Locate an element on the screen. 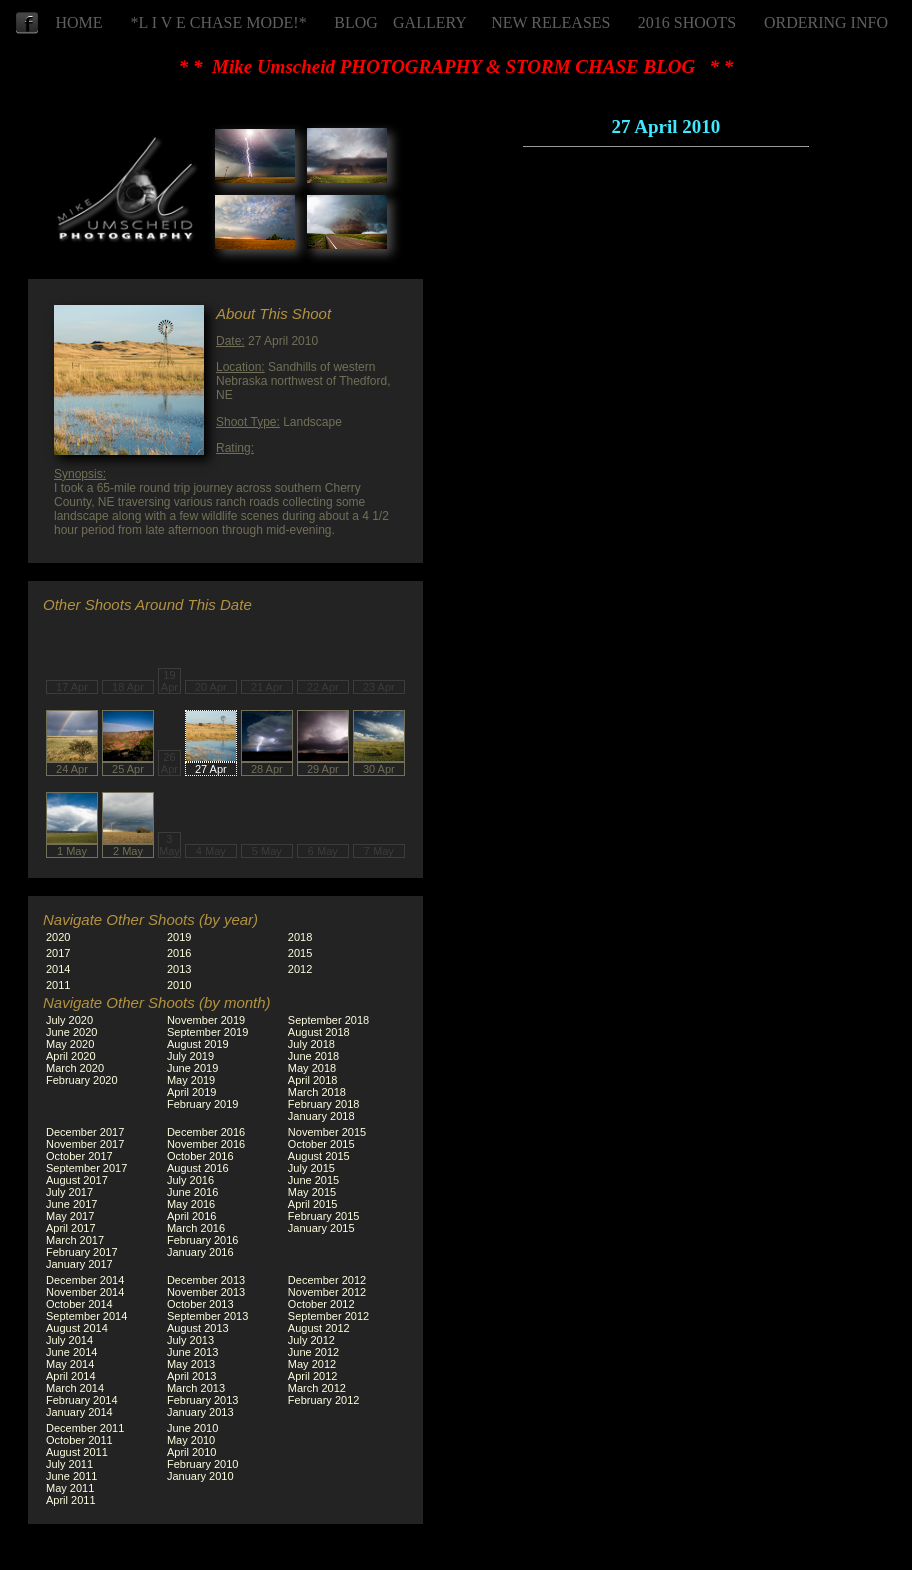 The width and height of the screenshot is (912, 1570). December 2012 is located at coordinates (327, 1280).